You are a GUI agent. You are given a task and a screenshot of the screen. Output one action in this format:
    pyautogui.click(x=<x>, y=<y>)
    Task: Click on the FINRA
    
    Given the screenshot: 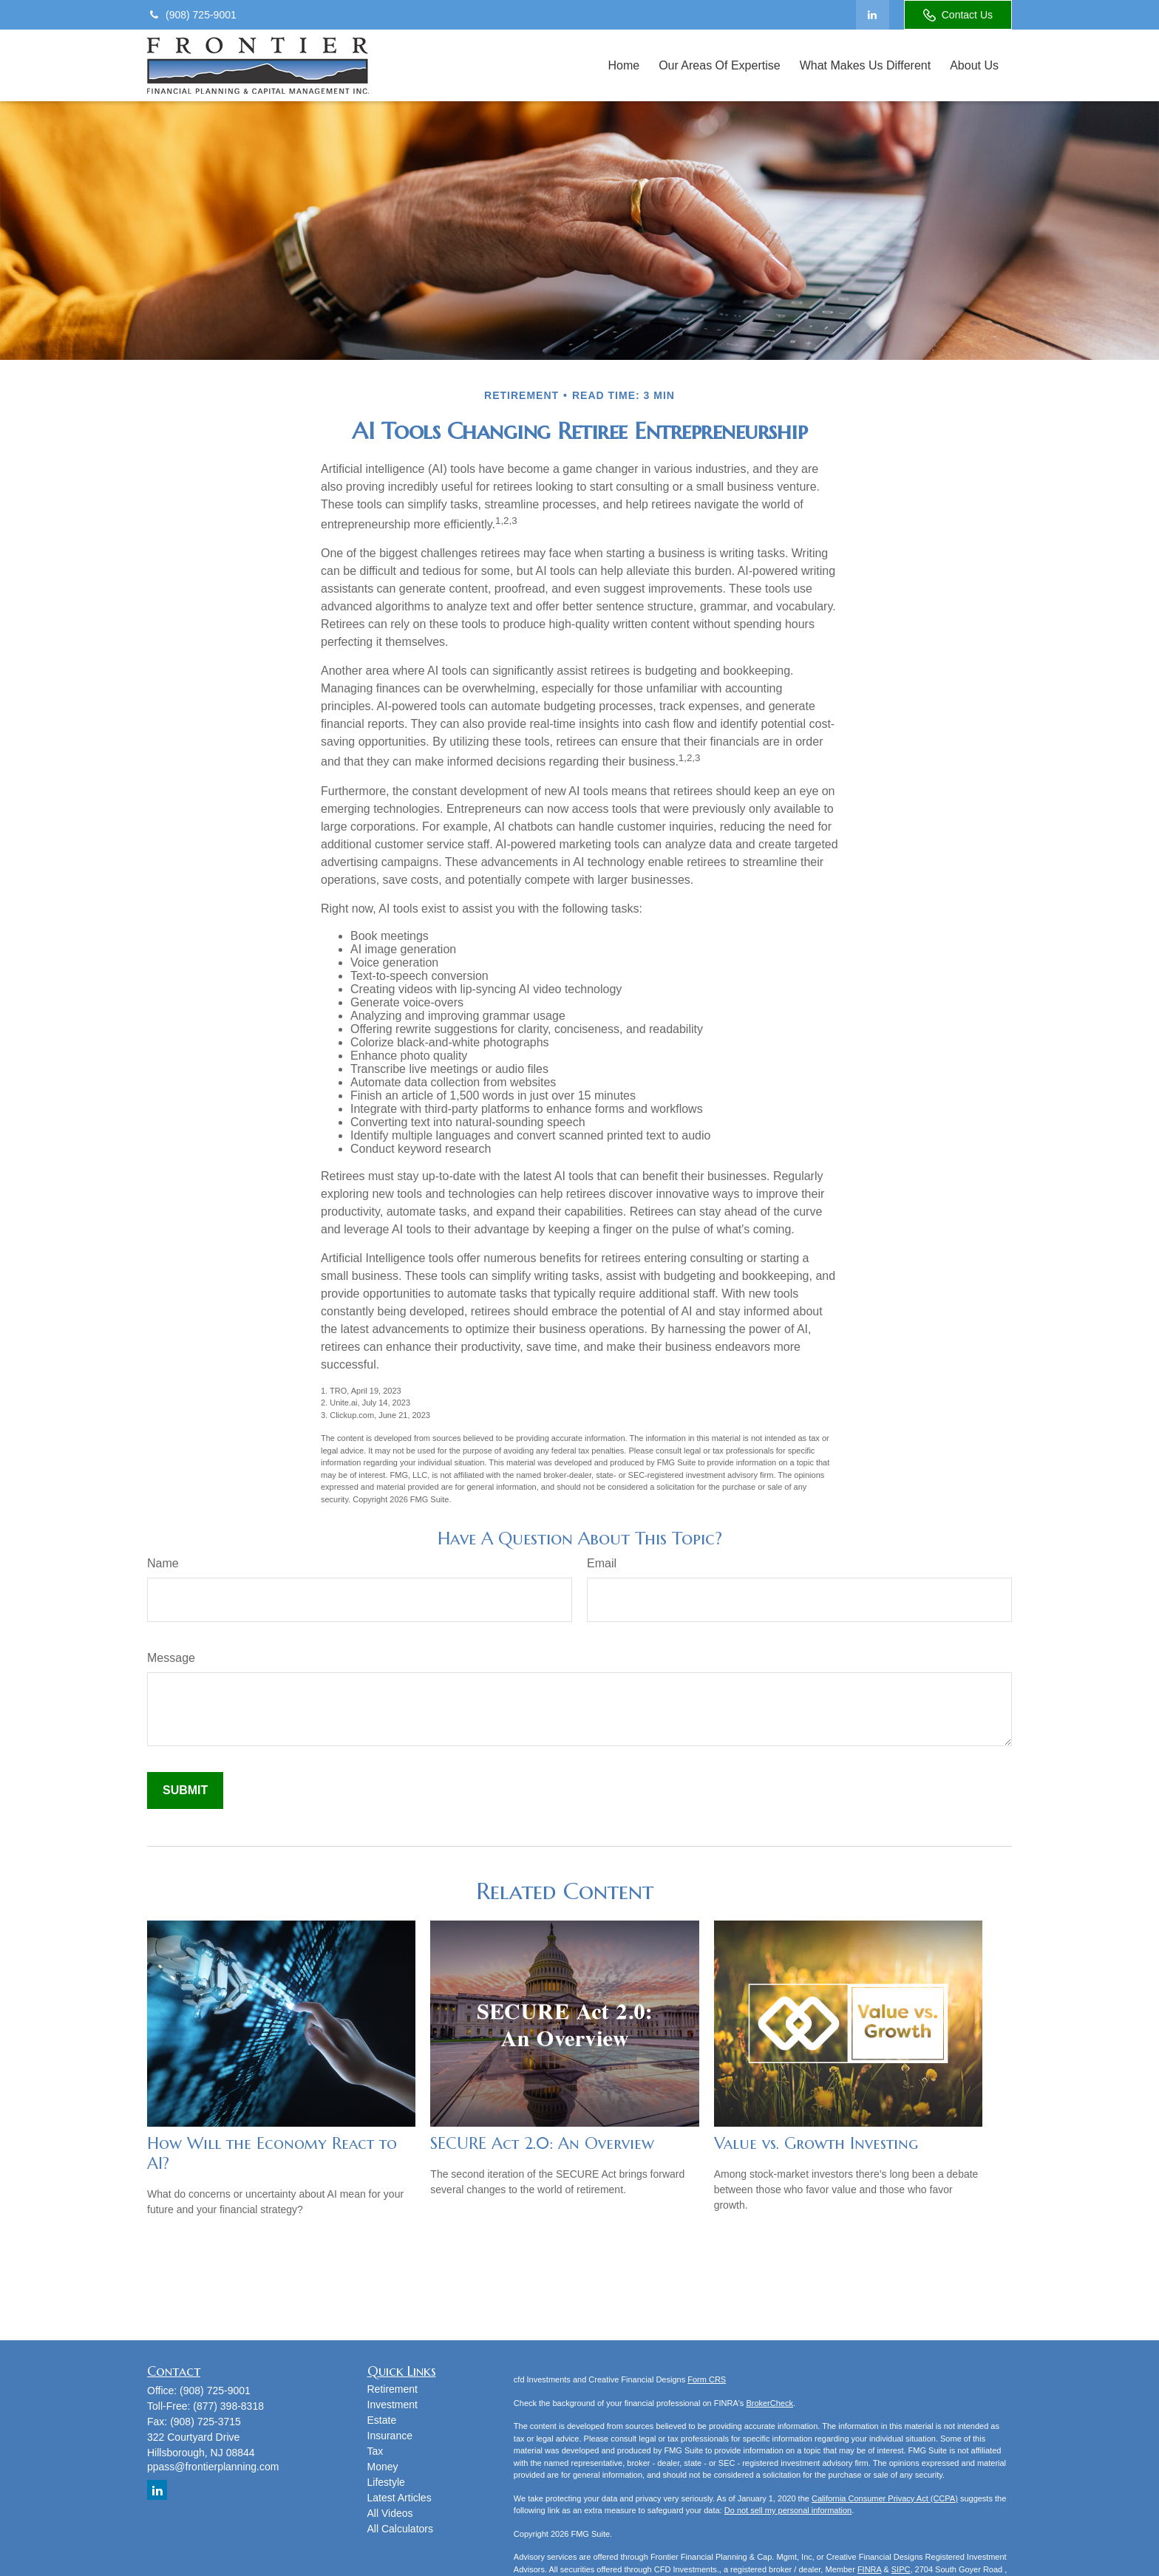 What is the action you would take?
    pyautogui.click(x=869, y=2569)
    